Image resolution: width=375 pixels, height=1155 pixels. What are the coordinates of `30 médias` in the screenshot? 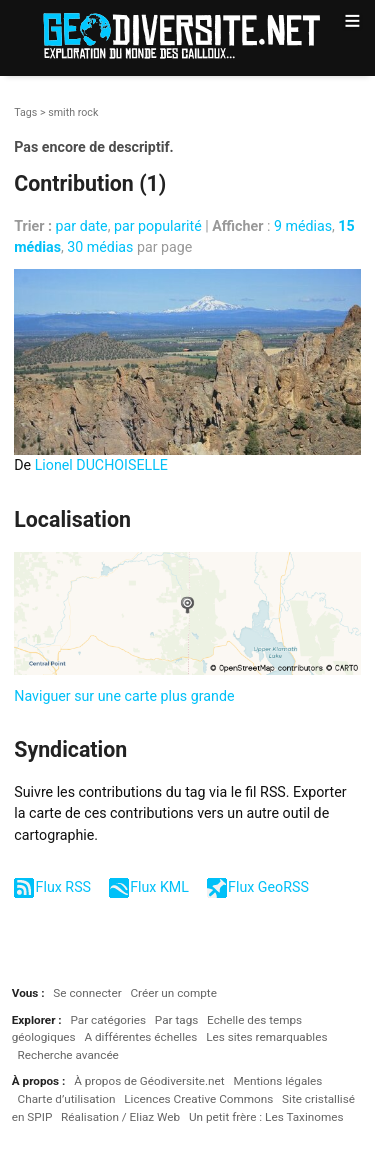 It's located at (100, 247).